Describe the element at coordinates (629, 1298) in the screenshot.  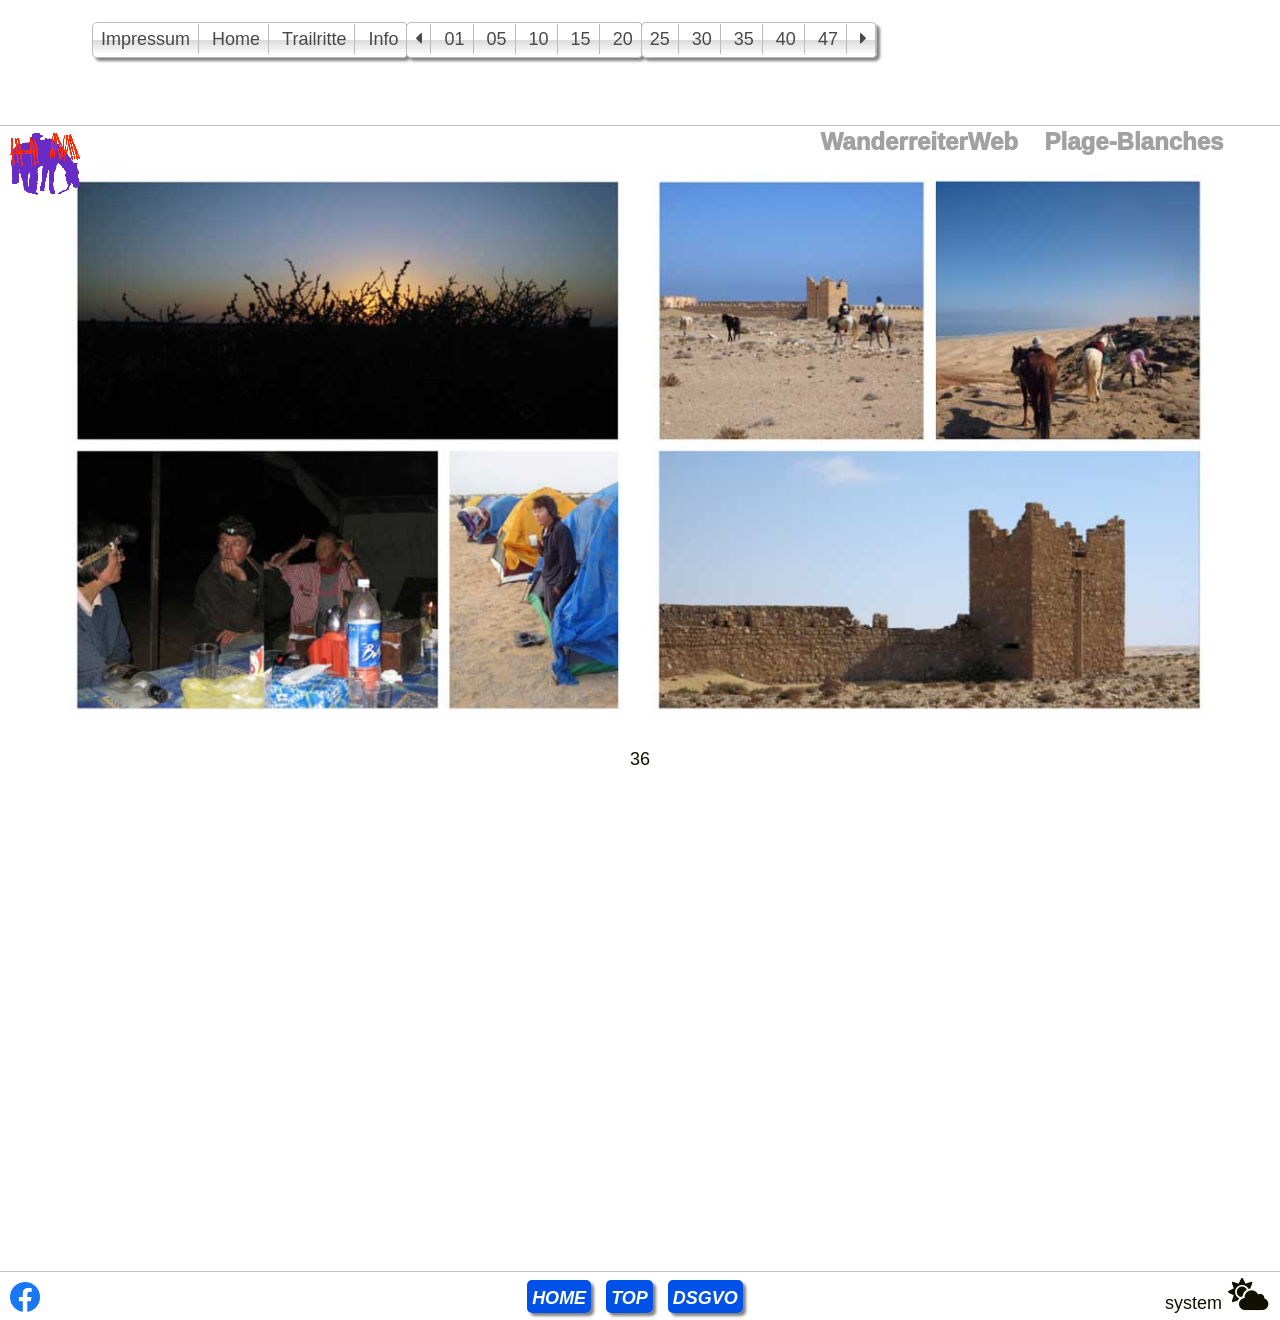
I see `TOP` at that location.